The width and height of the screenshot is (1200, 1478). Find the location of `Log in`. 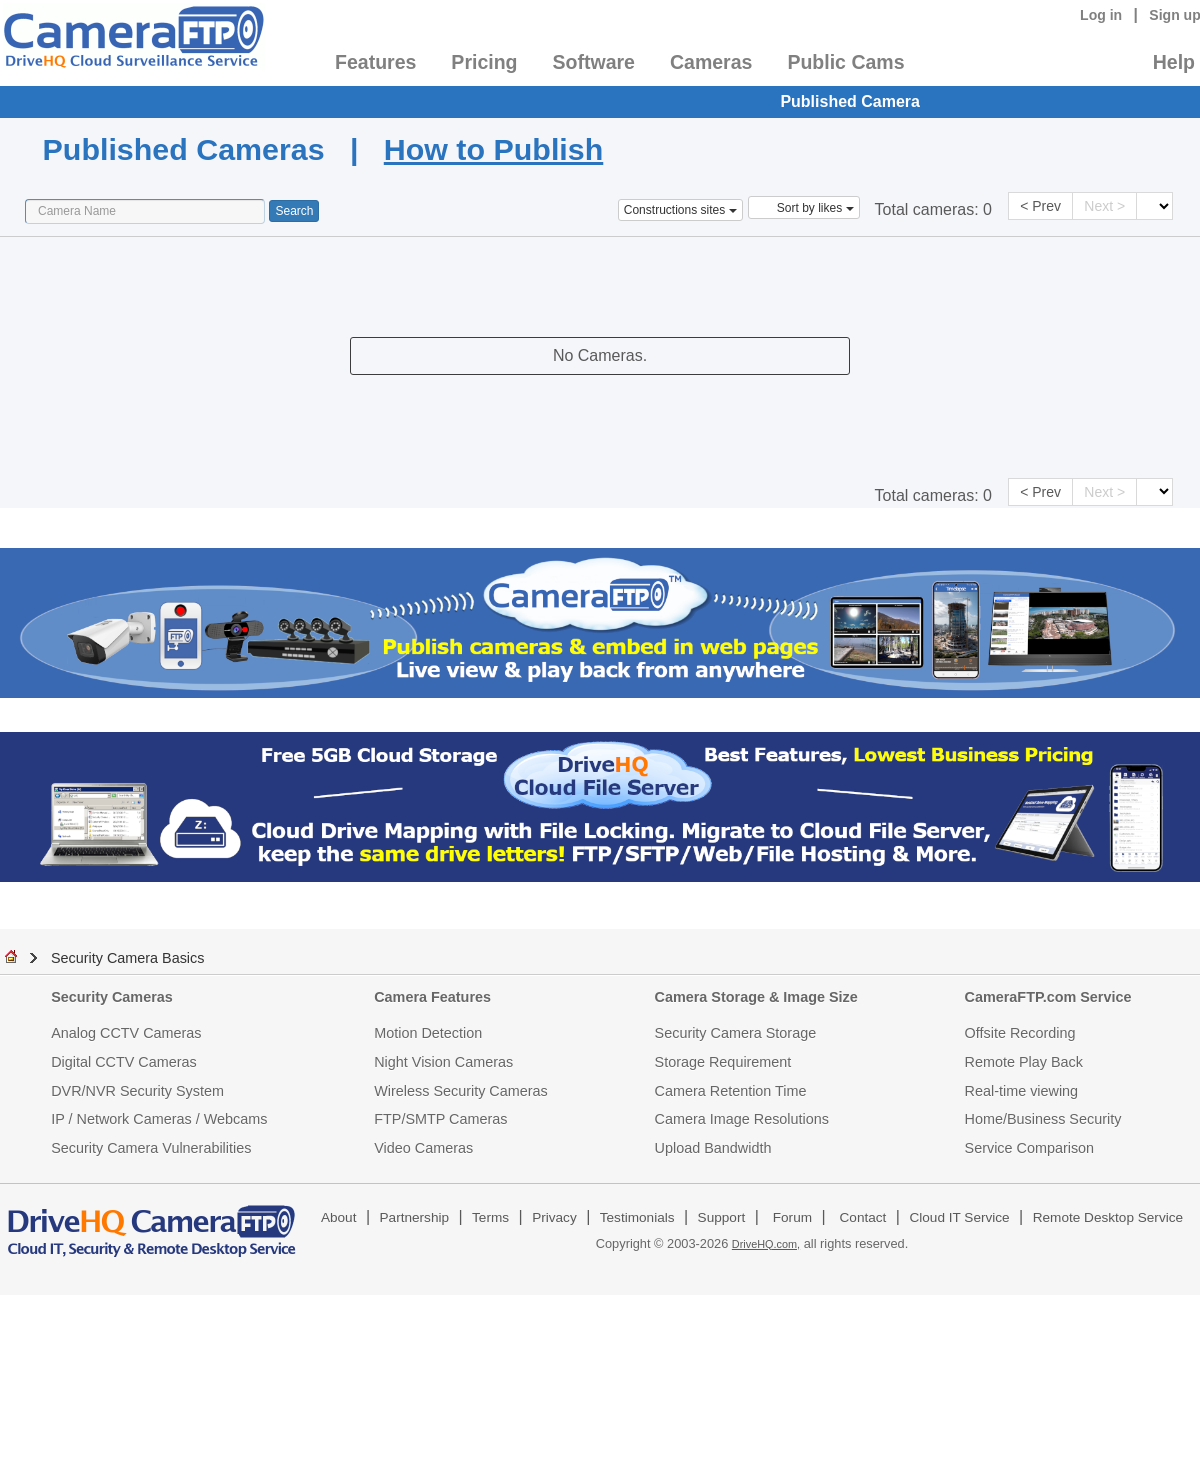

Log in is located at coordinates (1101, 15).